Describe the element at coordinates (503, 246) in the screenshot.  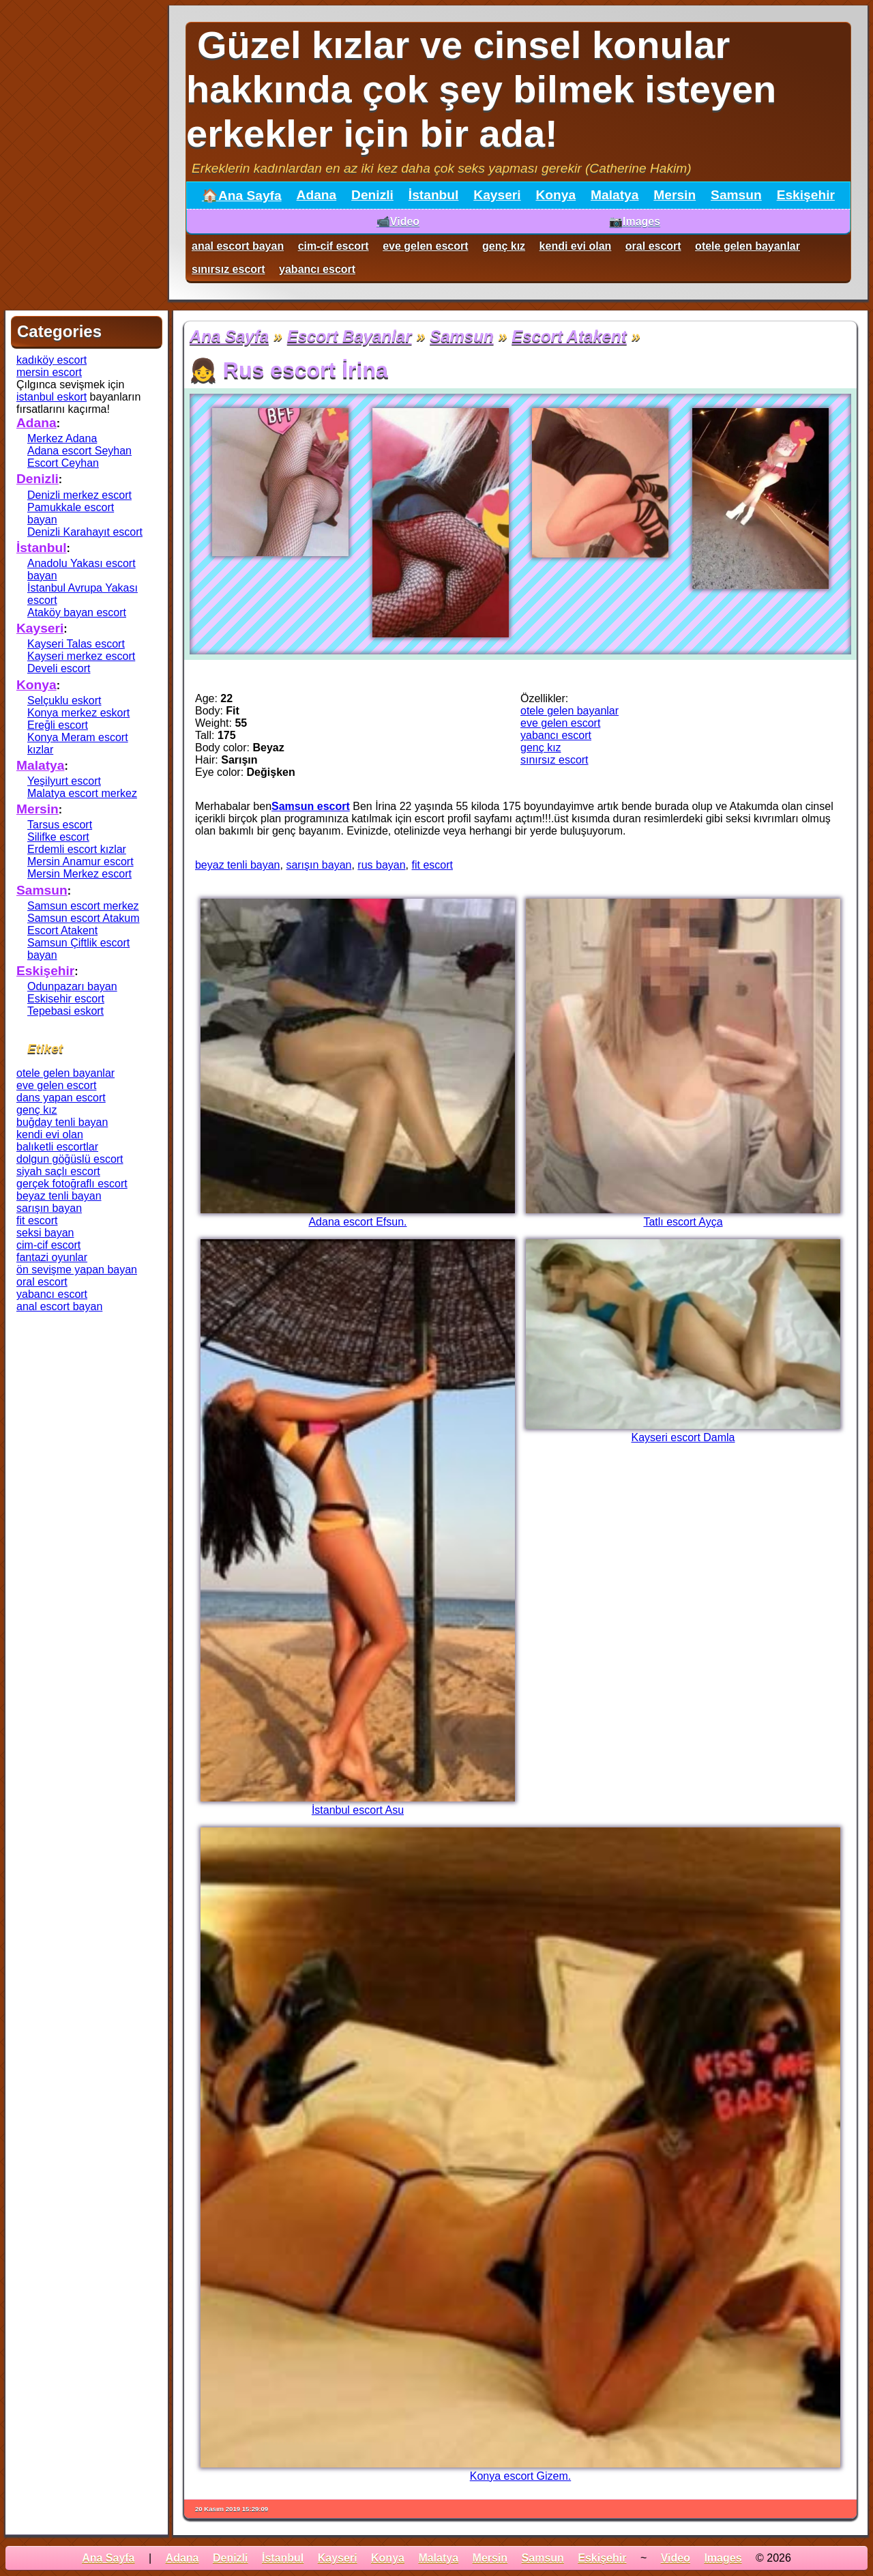
I see `genç kız` at that location.